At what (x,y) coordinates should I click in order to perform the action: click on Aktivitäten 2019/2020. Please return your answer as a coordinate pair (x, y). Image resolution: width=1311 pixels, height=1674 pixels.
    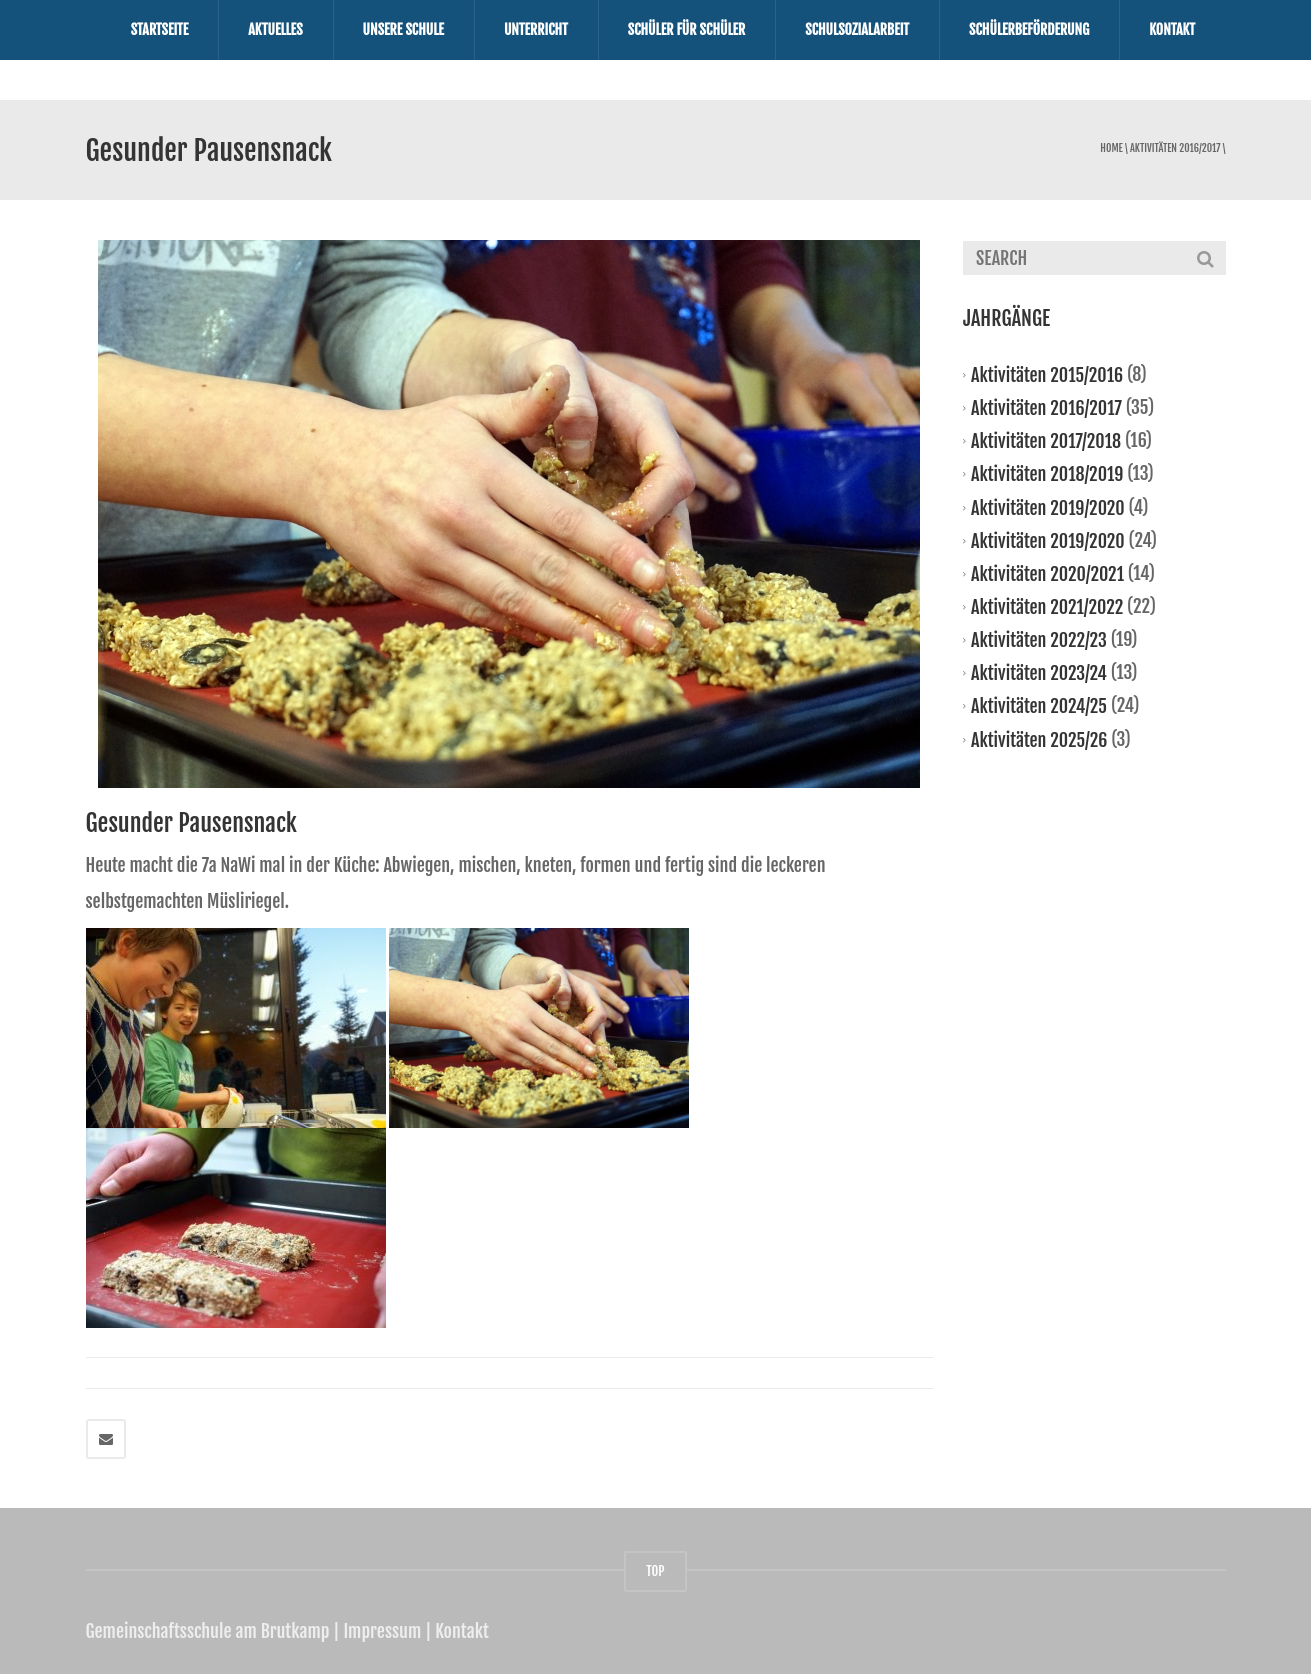
    Looking at the image, I should click on (1048, 507).